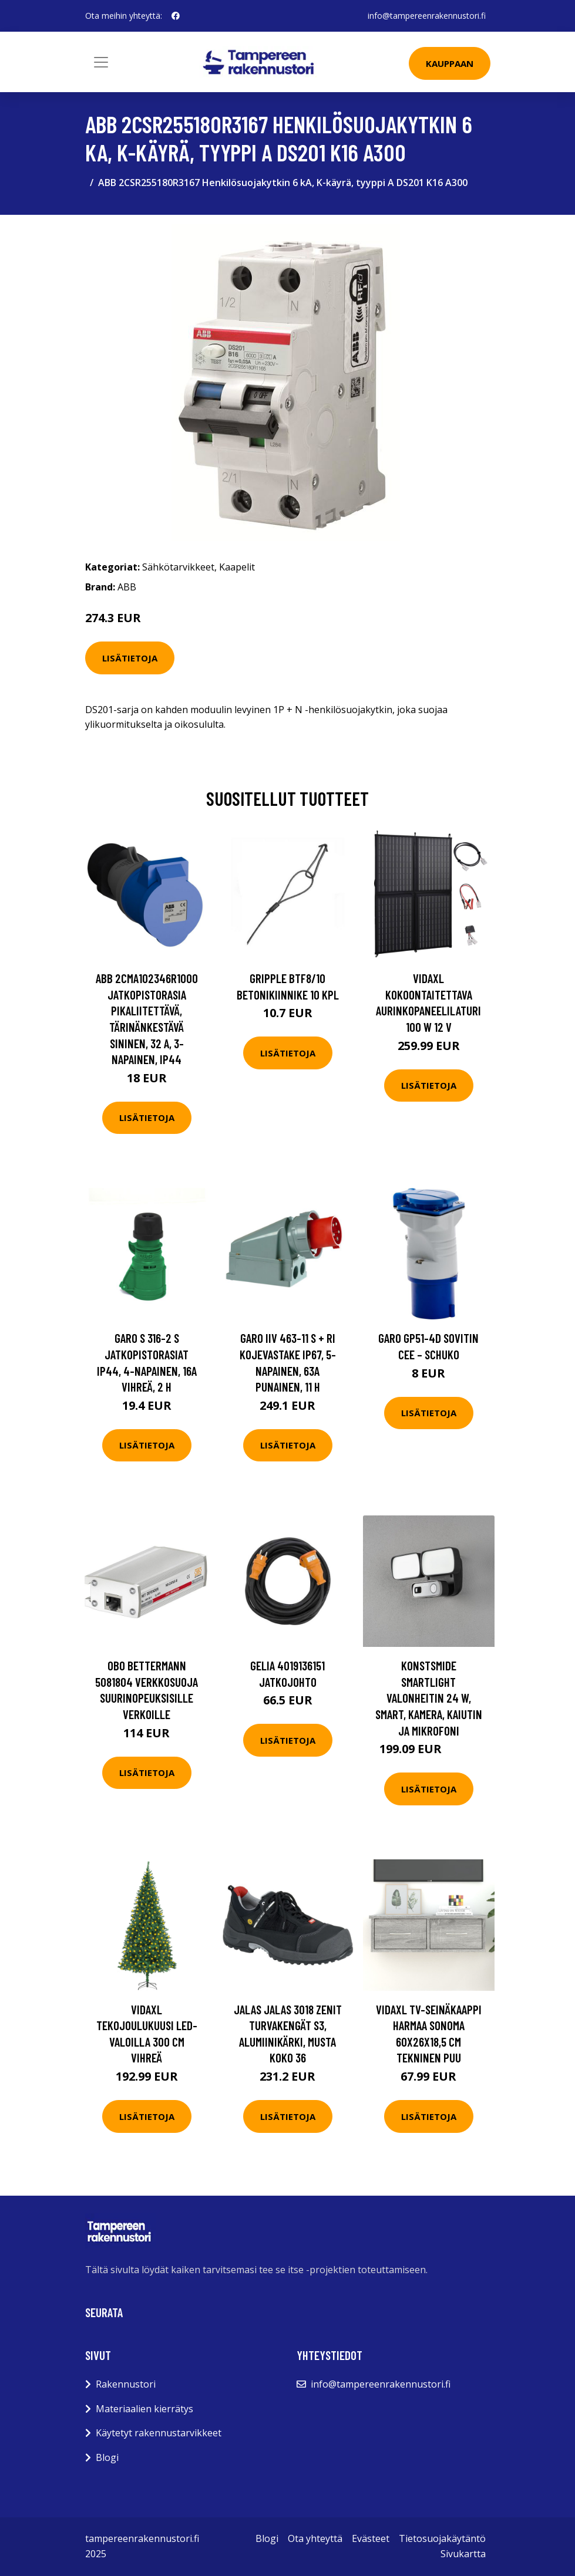 Image resolution: width=575 pixels, height=2576 pixels. I want to click on Materiaalien kierrätys, so click(144, 2408).